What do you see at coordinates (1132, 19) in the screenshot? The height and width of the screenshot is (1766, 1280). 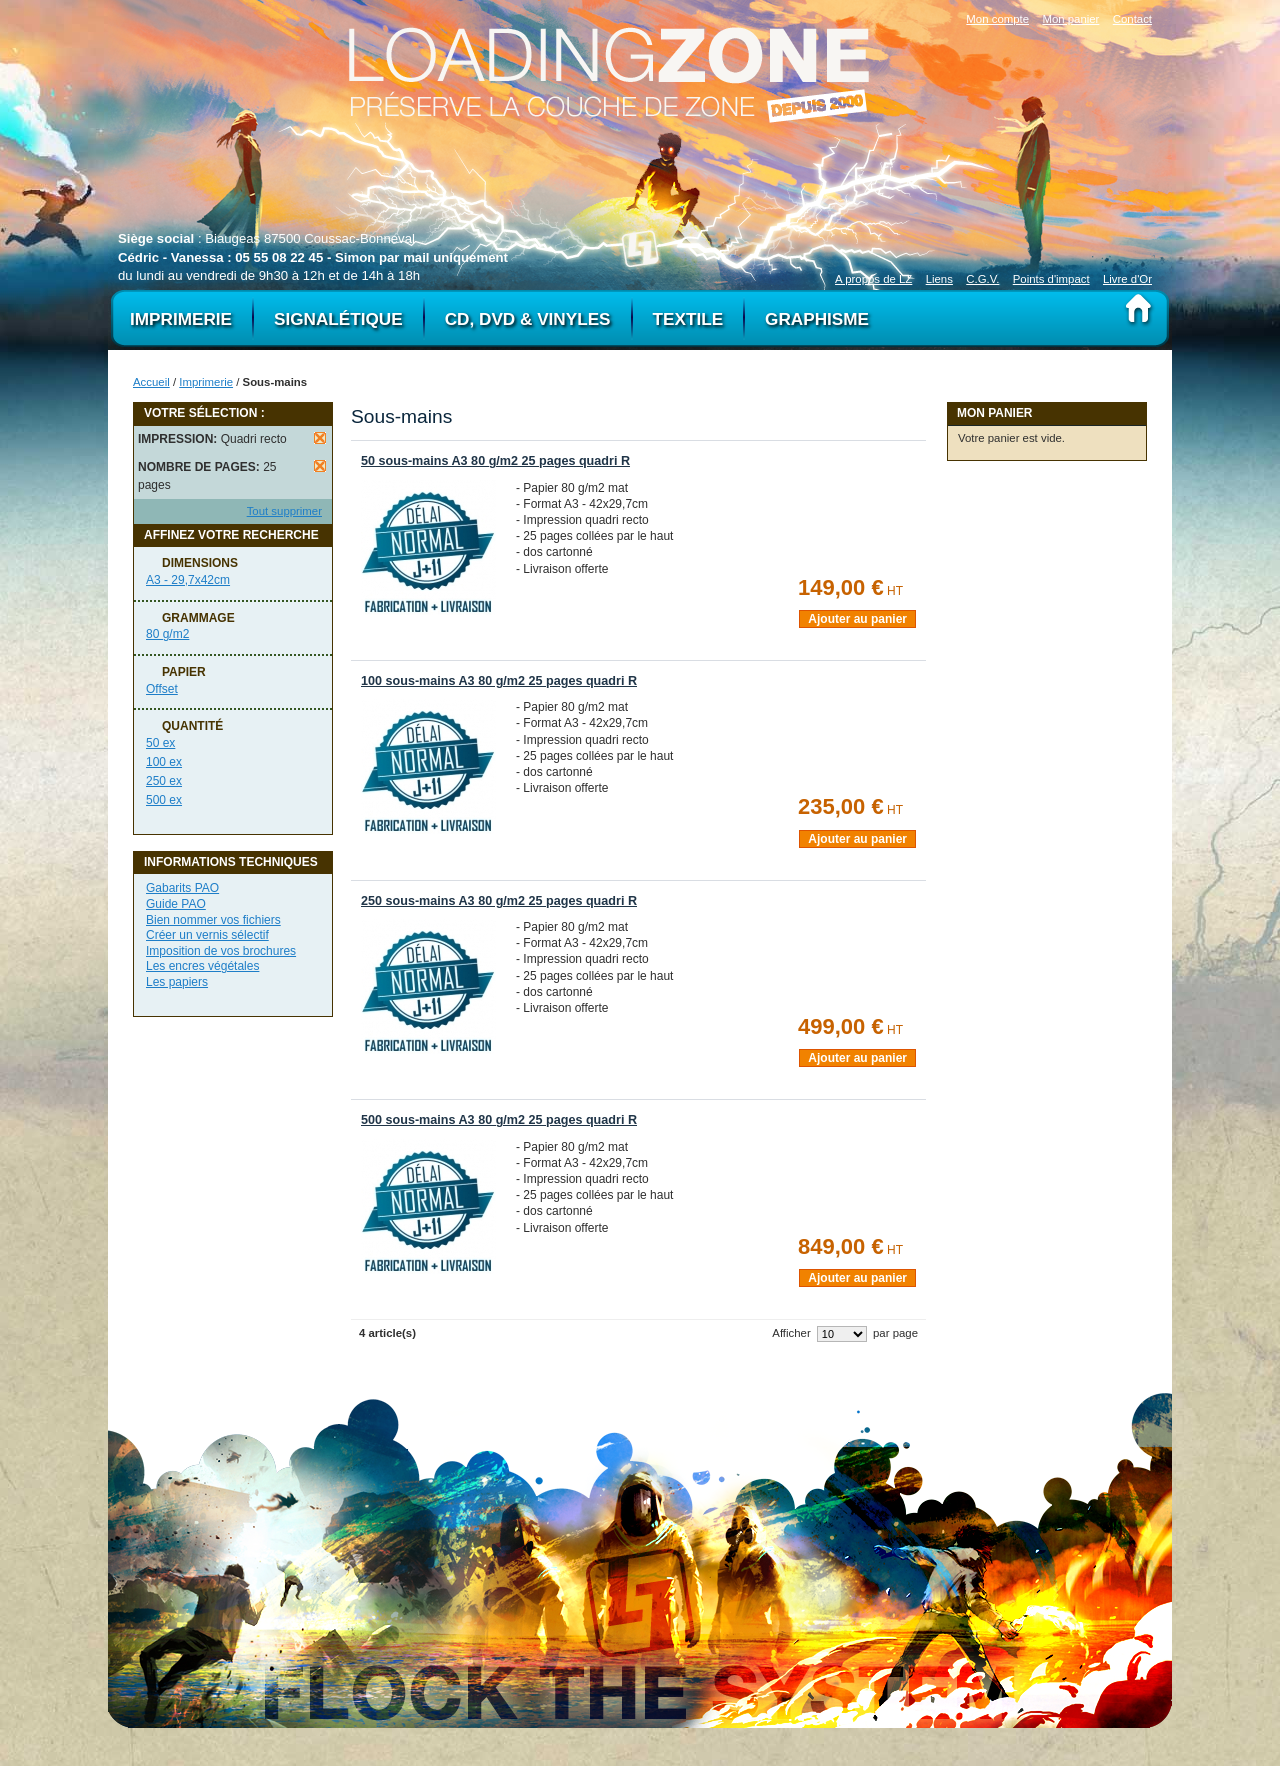 I see `Contact` at bounding box center [1132, 19].